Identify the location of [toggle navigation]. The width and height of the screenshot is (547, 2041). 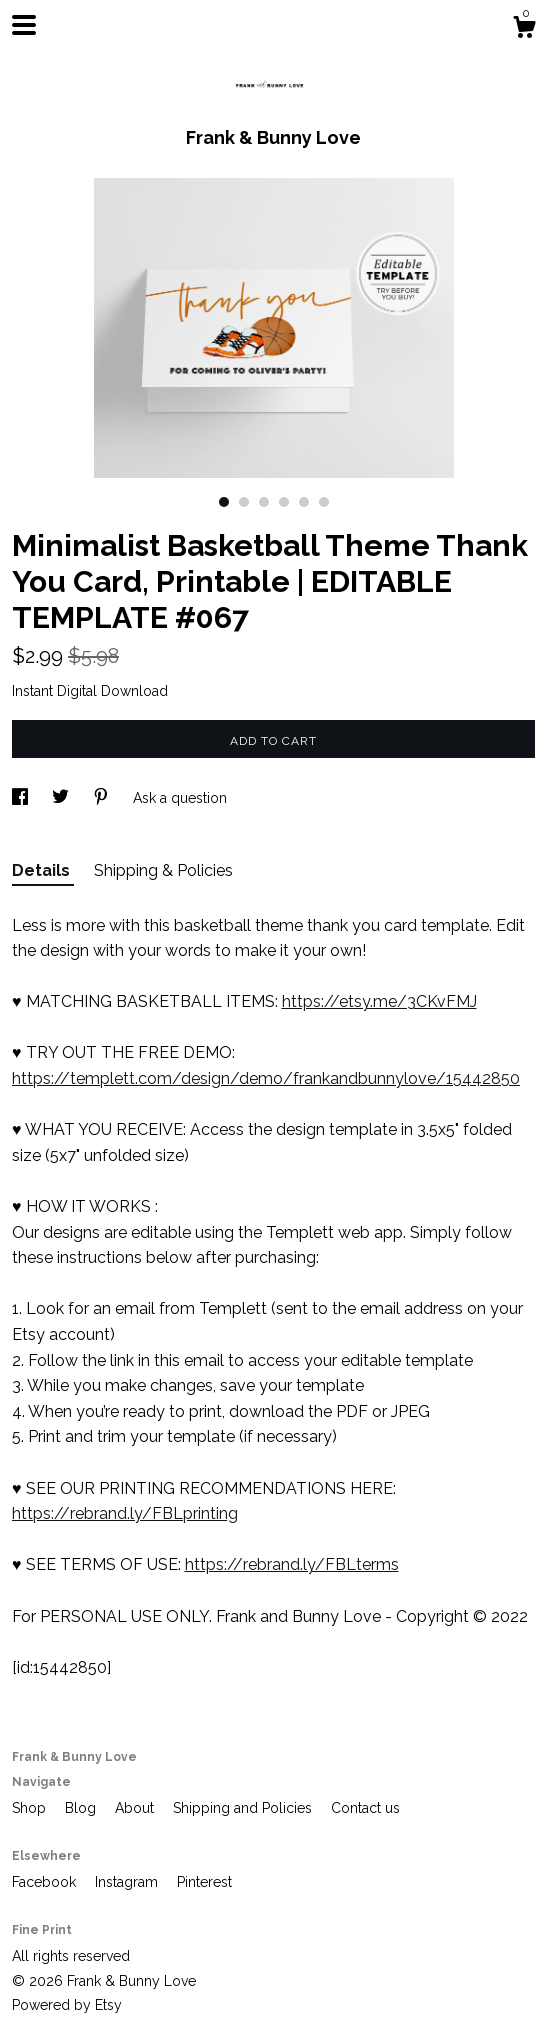
(24, 25).